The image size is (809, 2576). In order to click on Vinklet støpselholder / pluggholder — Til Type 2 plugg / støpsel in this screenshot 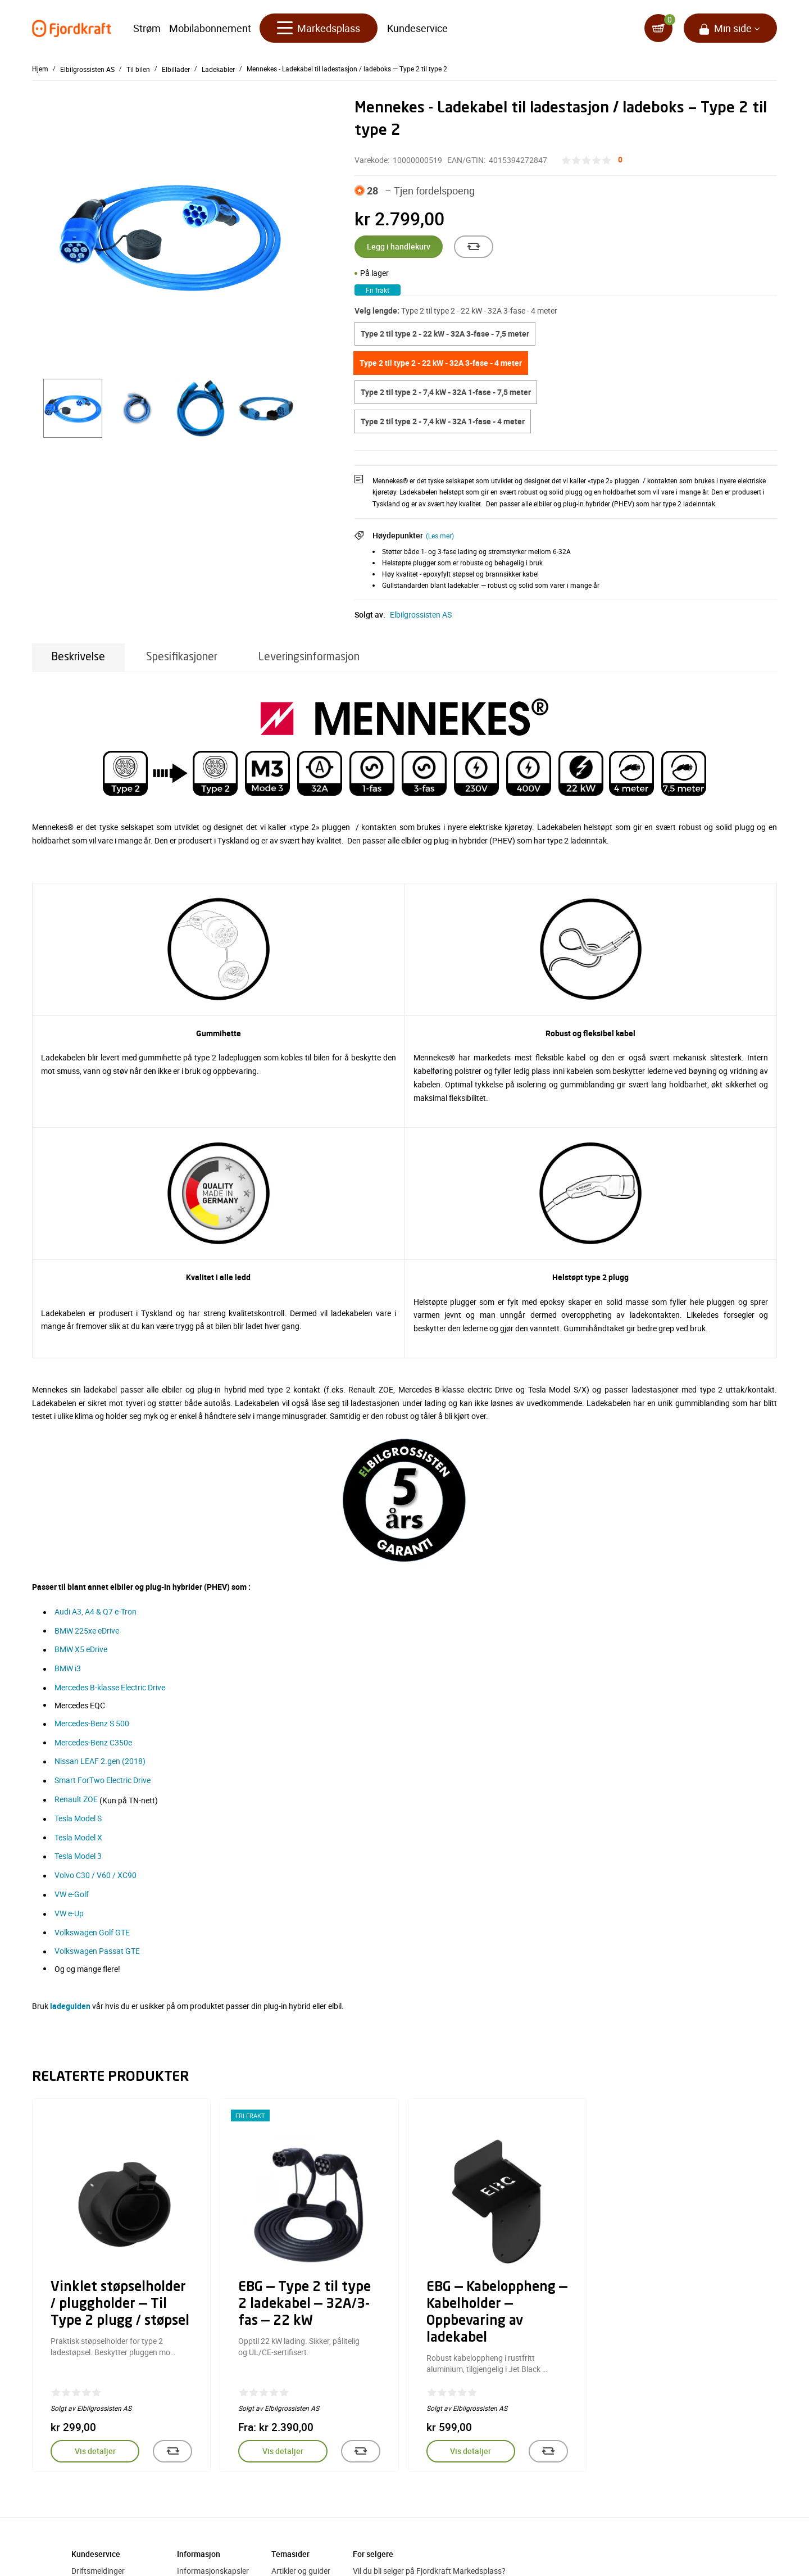, I will do `click(120, 2304)`.